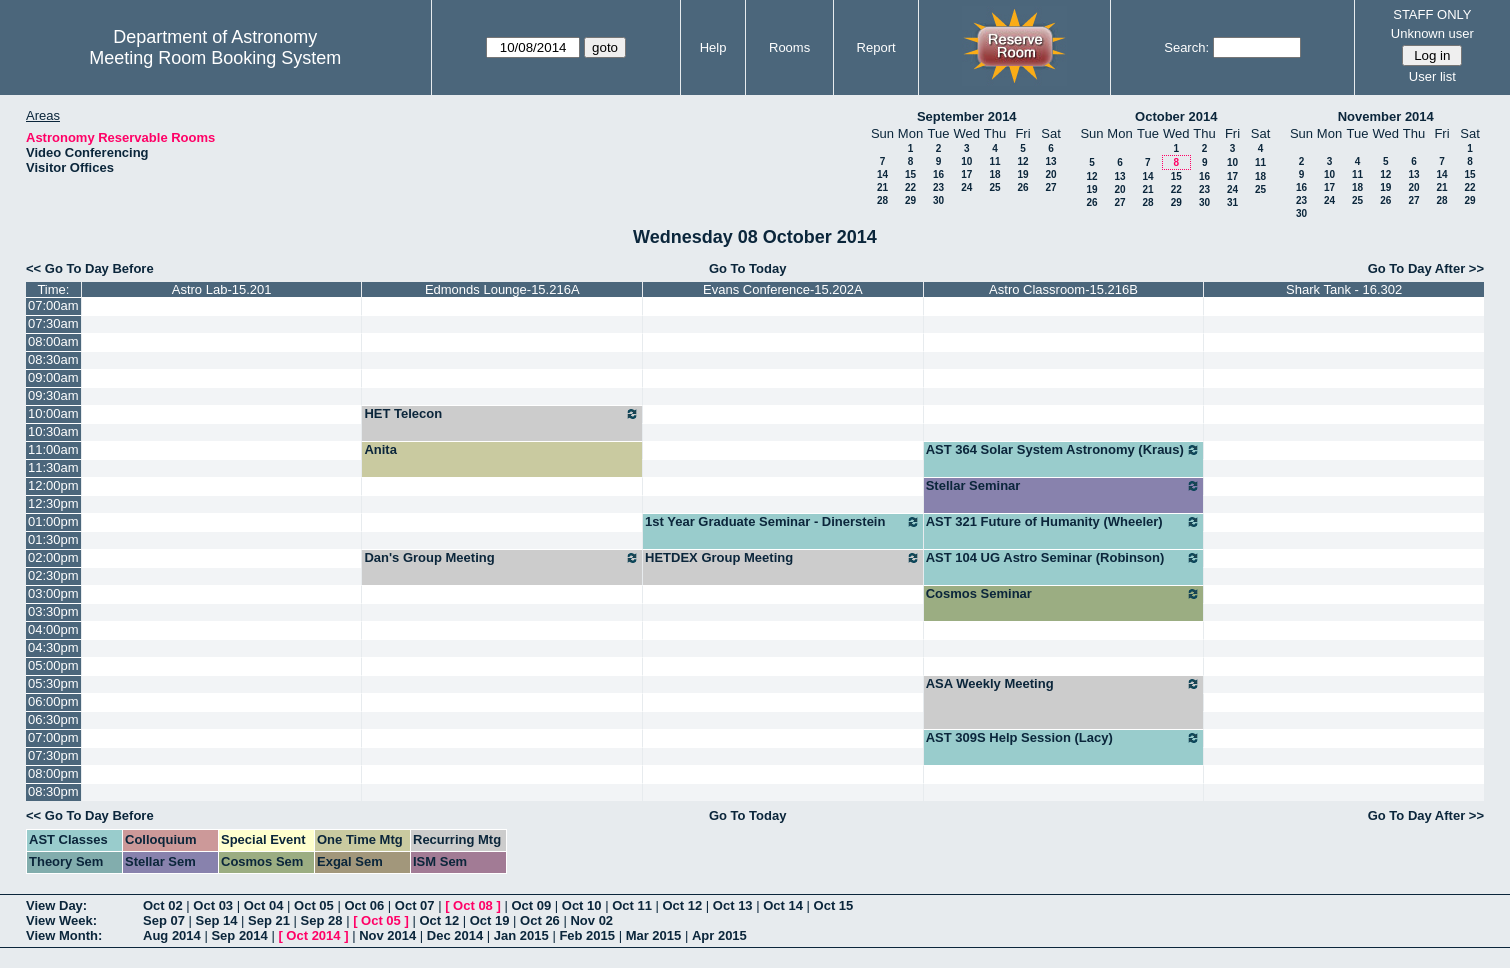 Image resolution: width=1510 pixels, height=968 pixels. I want to click on 01:00pm, so click(53, 521).